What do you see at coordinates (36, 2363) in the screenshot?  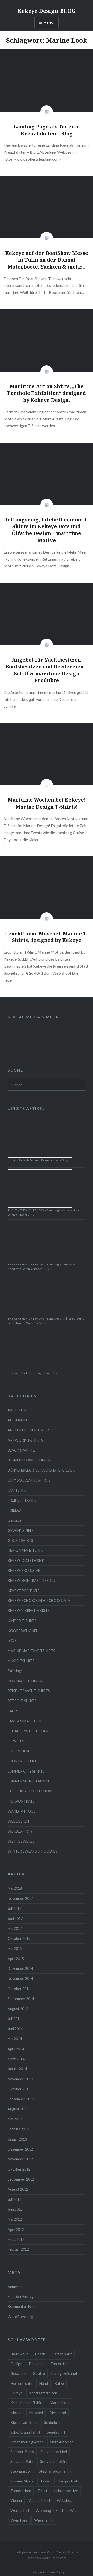 I see `Designer [Designer (88 Einträge)]` at bounding box center [36, 2363].